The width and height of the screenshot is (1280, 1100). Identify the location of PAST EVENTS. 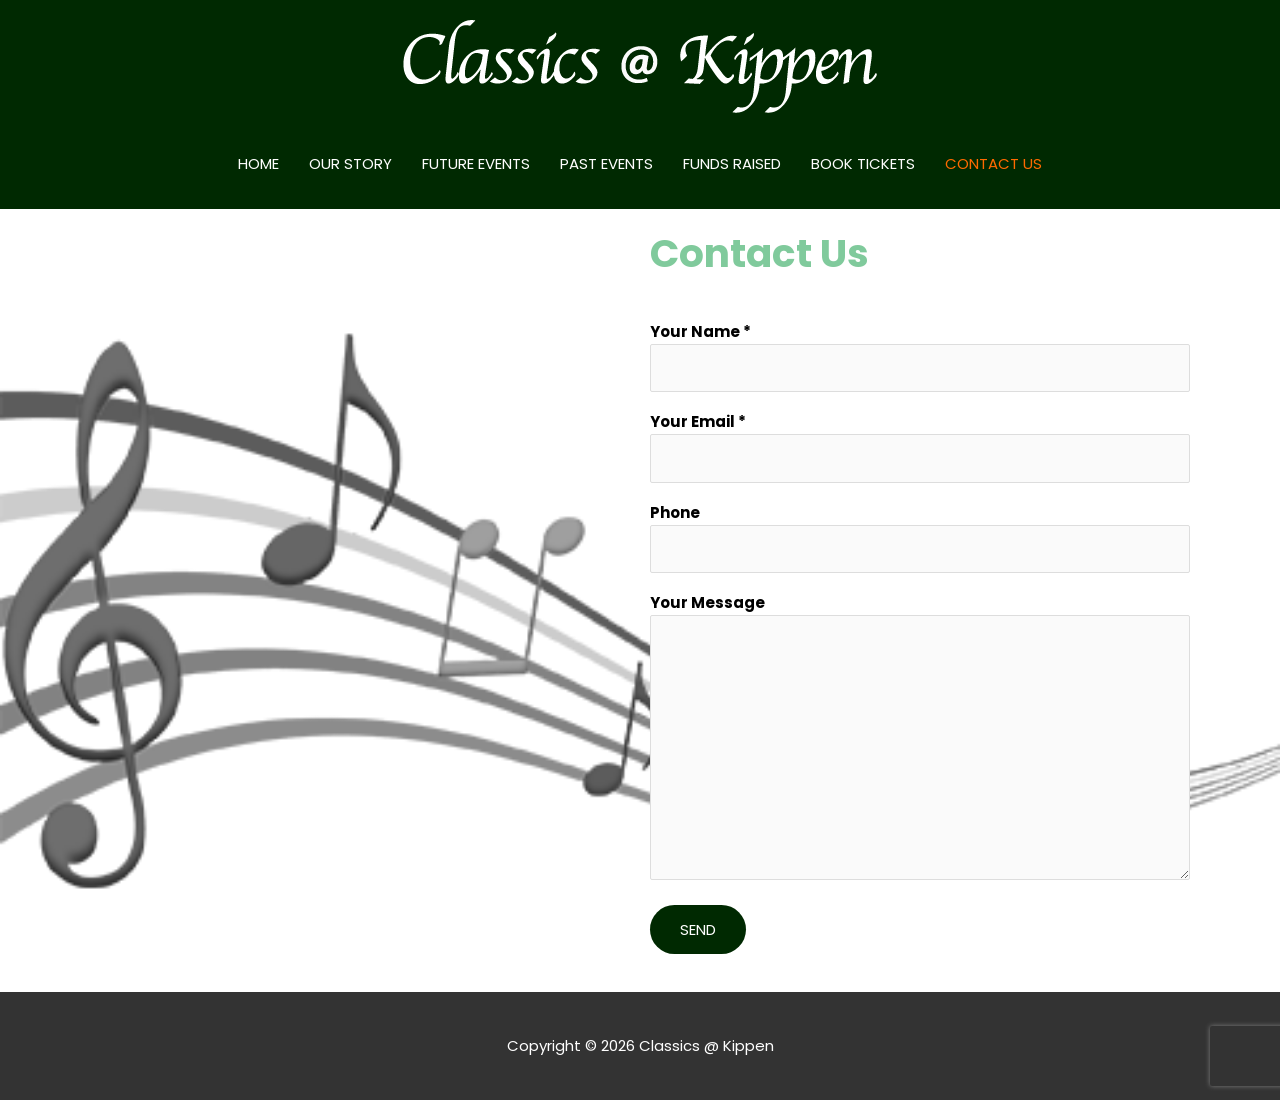
(606, 163).